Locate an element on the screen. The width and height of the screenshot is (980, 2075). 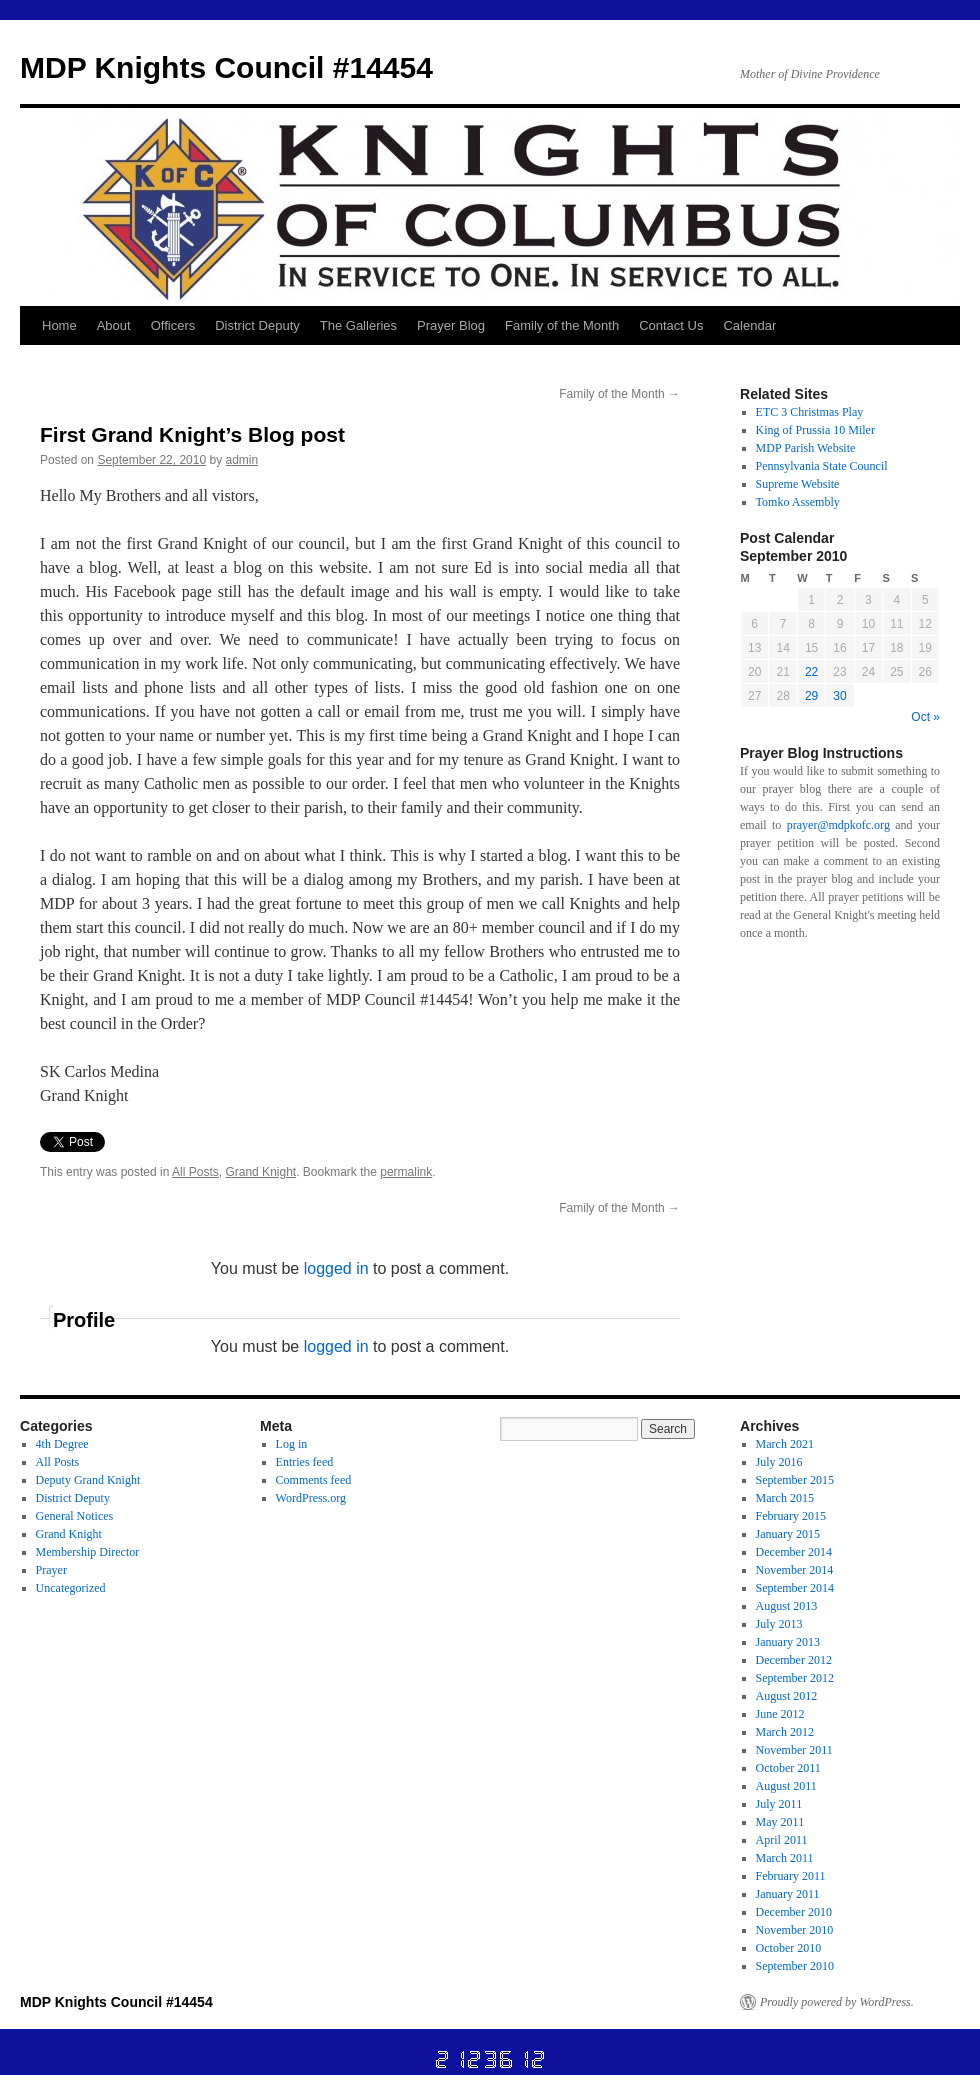
July 2016 is located at coordinates (779, 1462).